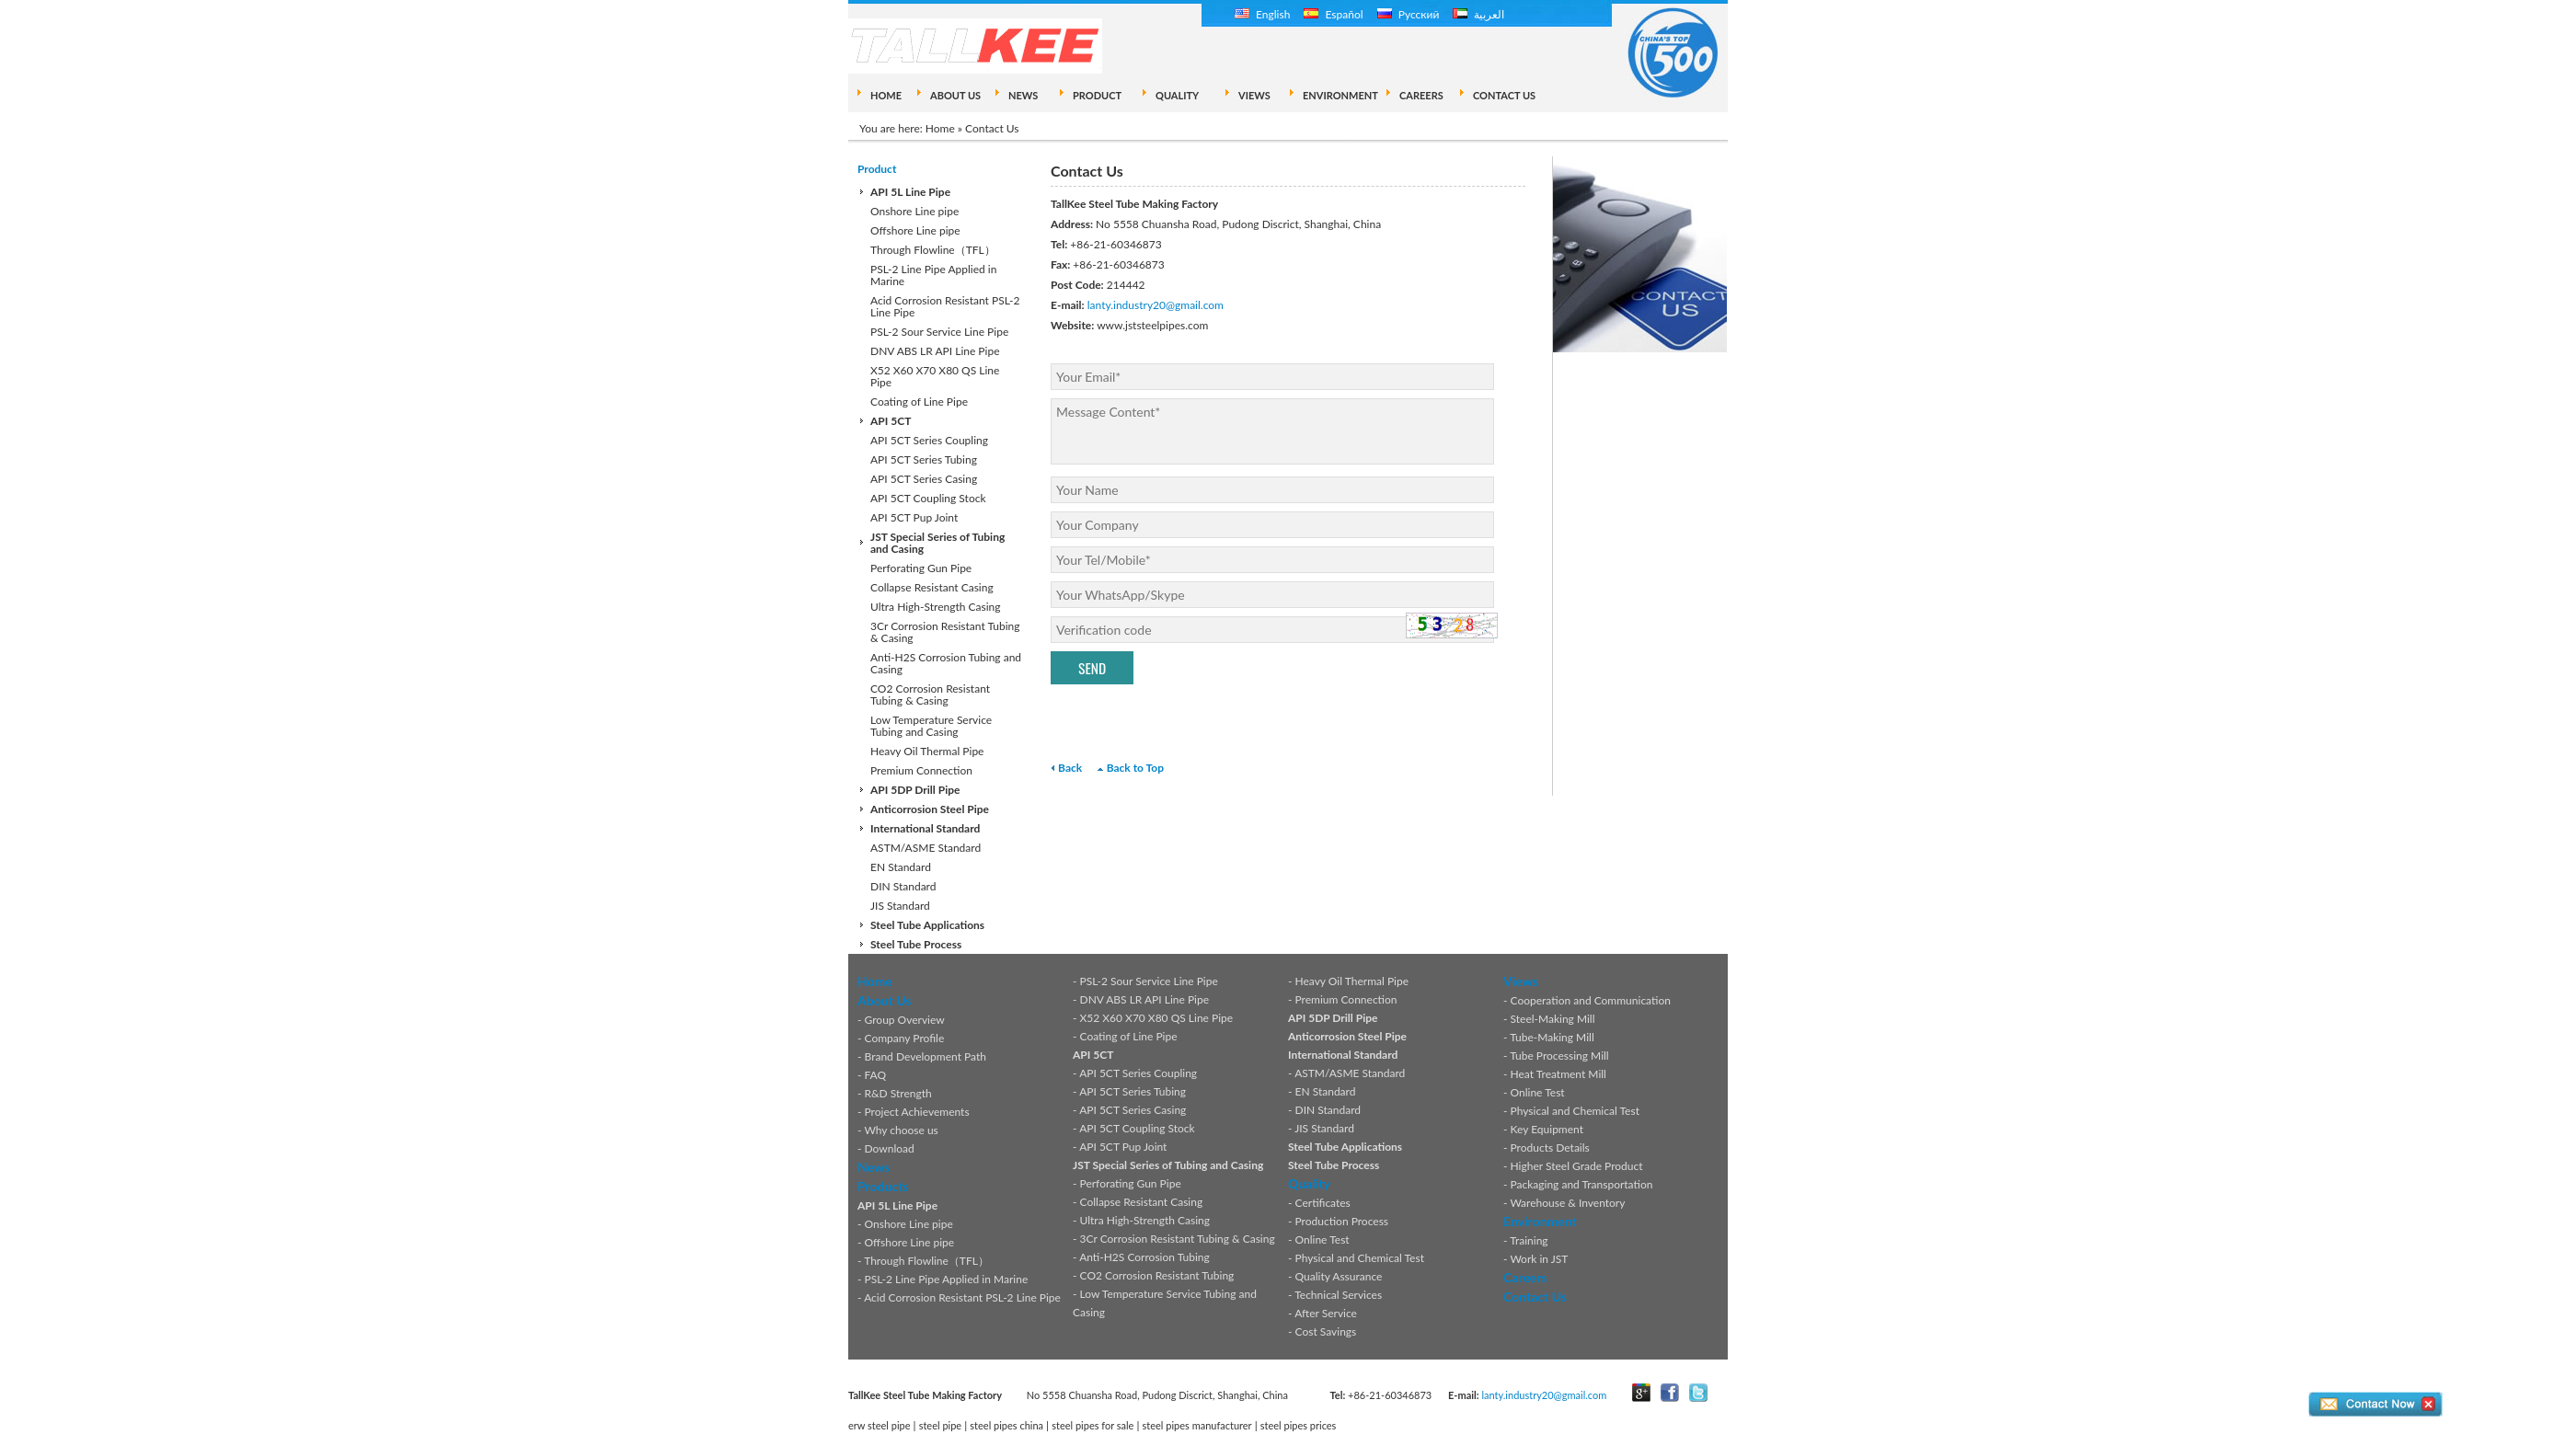  What do you see at coordinates (903, 886) in the screenshot?
I see `DIN Standard` at bounding box center [903, 886].